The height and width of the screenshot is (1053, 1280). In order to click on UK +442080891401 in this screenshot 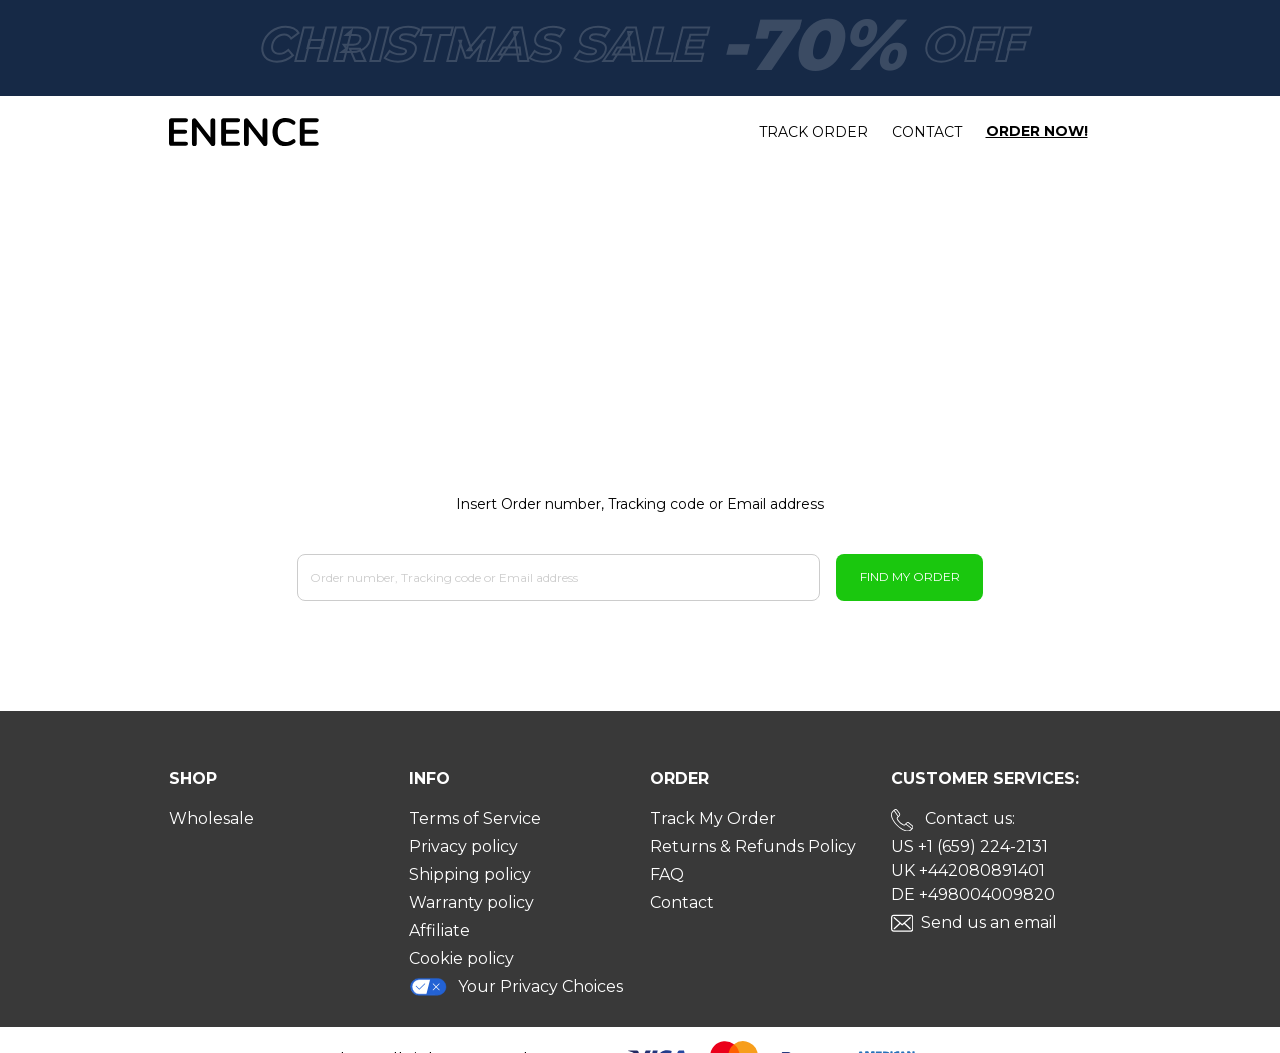, I will do `click(968, 870)`.